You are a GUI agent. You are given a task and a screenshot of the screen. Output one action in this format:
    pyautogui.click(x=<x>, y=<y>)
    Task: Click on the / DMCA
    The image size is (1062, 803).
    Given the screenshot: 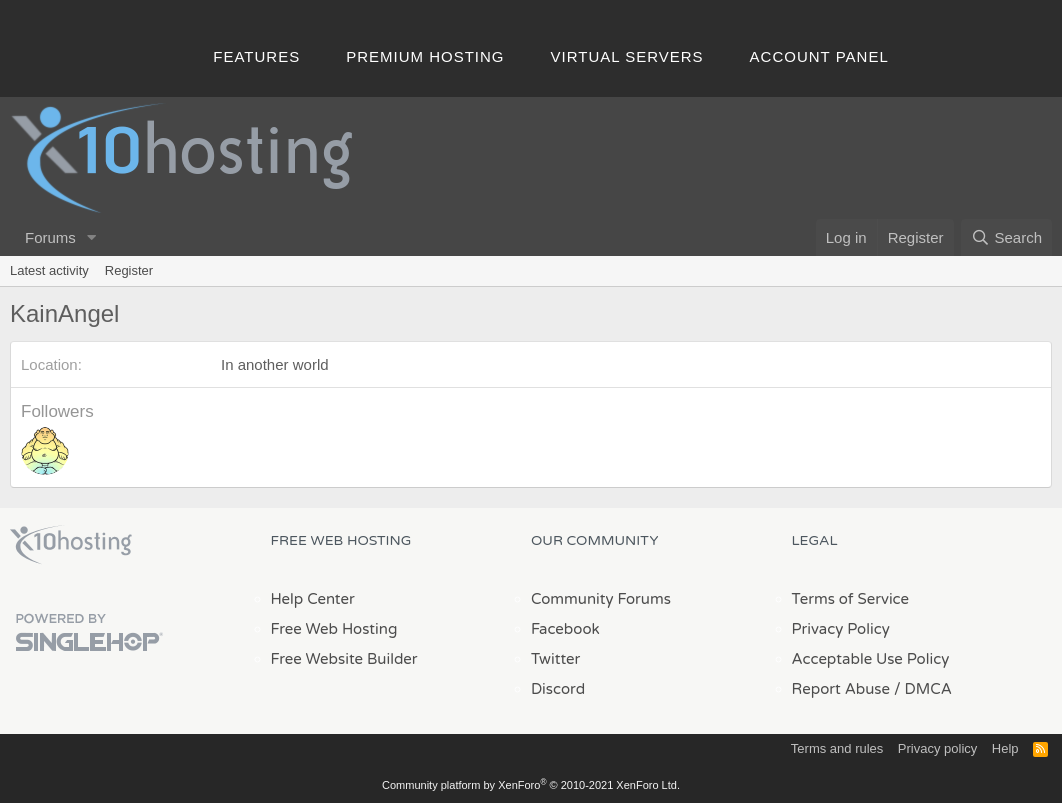 What is the action you would take?
    pyautogui.click(x=923, y=689)
    